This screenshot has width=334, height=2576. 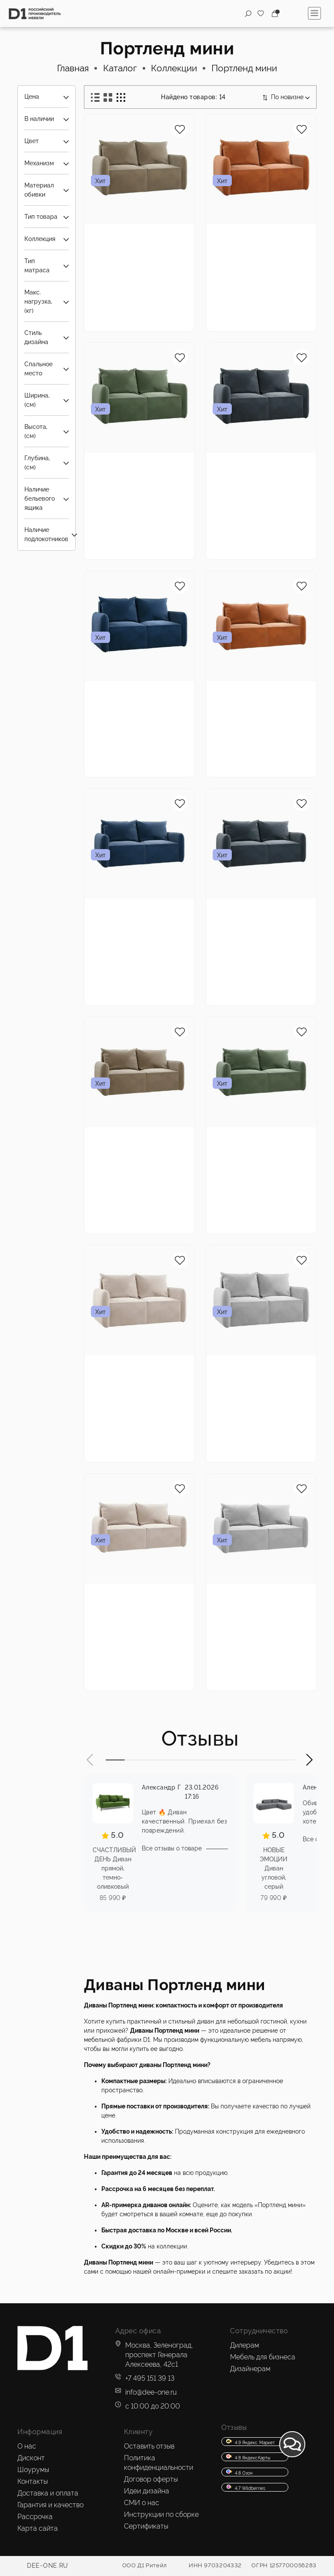 I want to click on Мебель для бизнеса, so click(x=262, y=2357).